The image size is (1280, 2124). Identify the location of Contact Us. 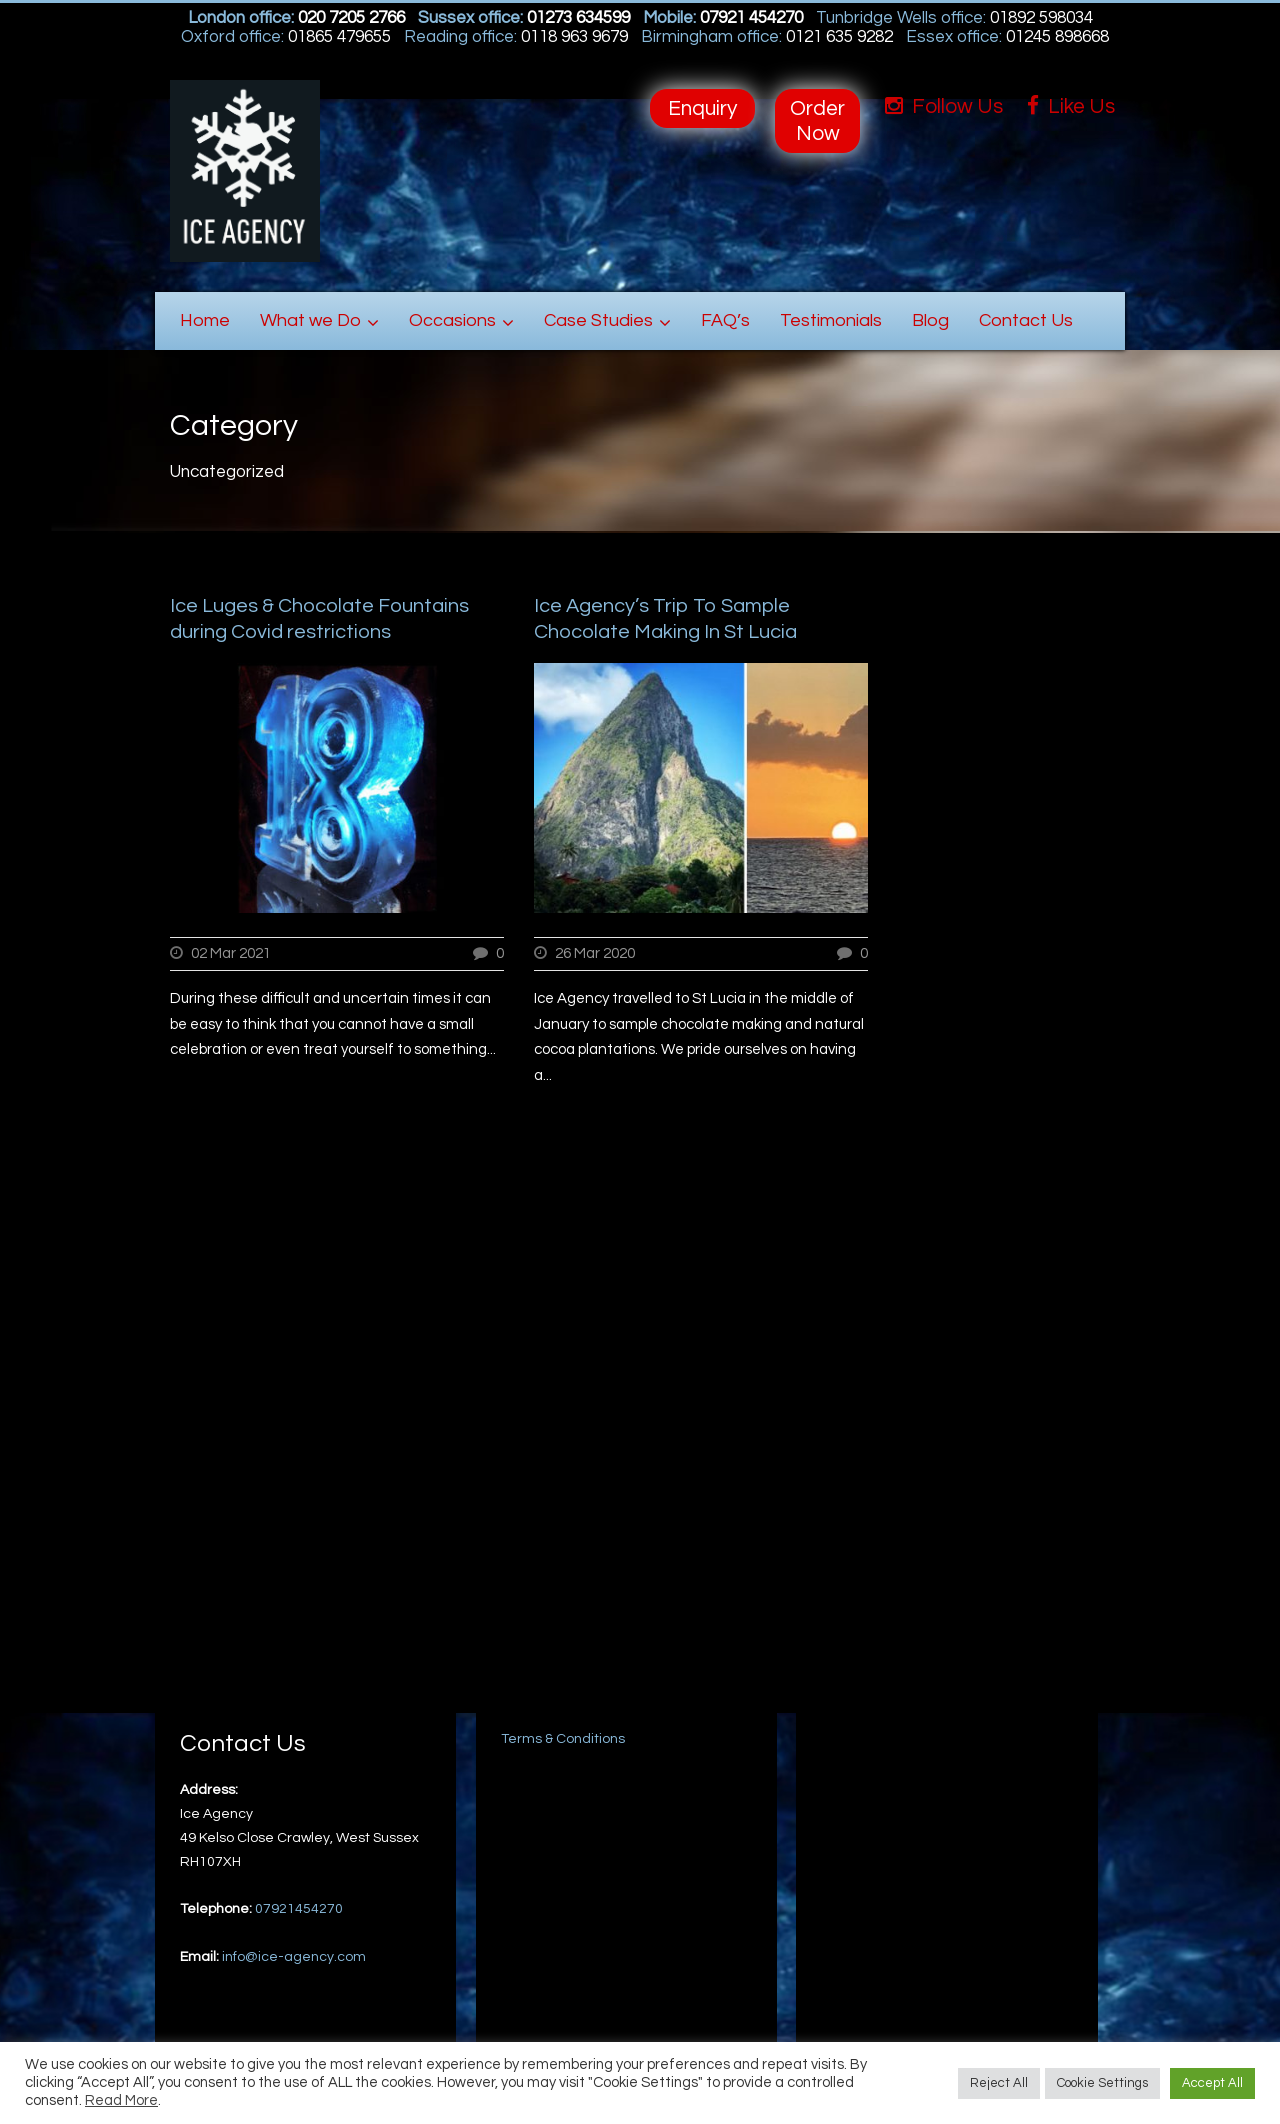
(1026, 320).